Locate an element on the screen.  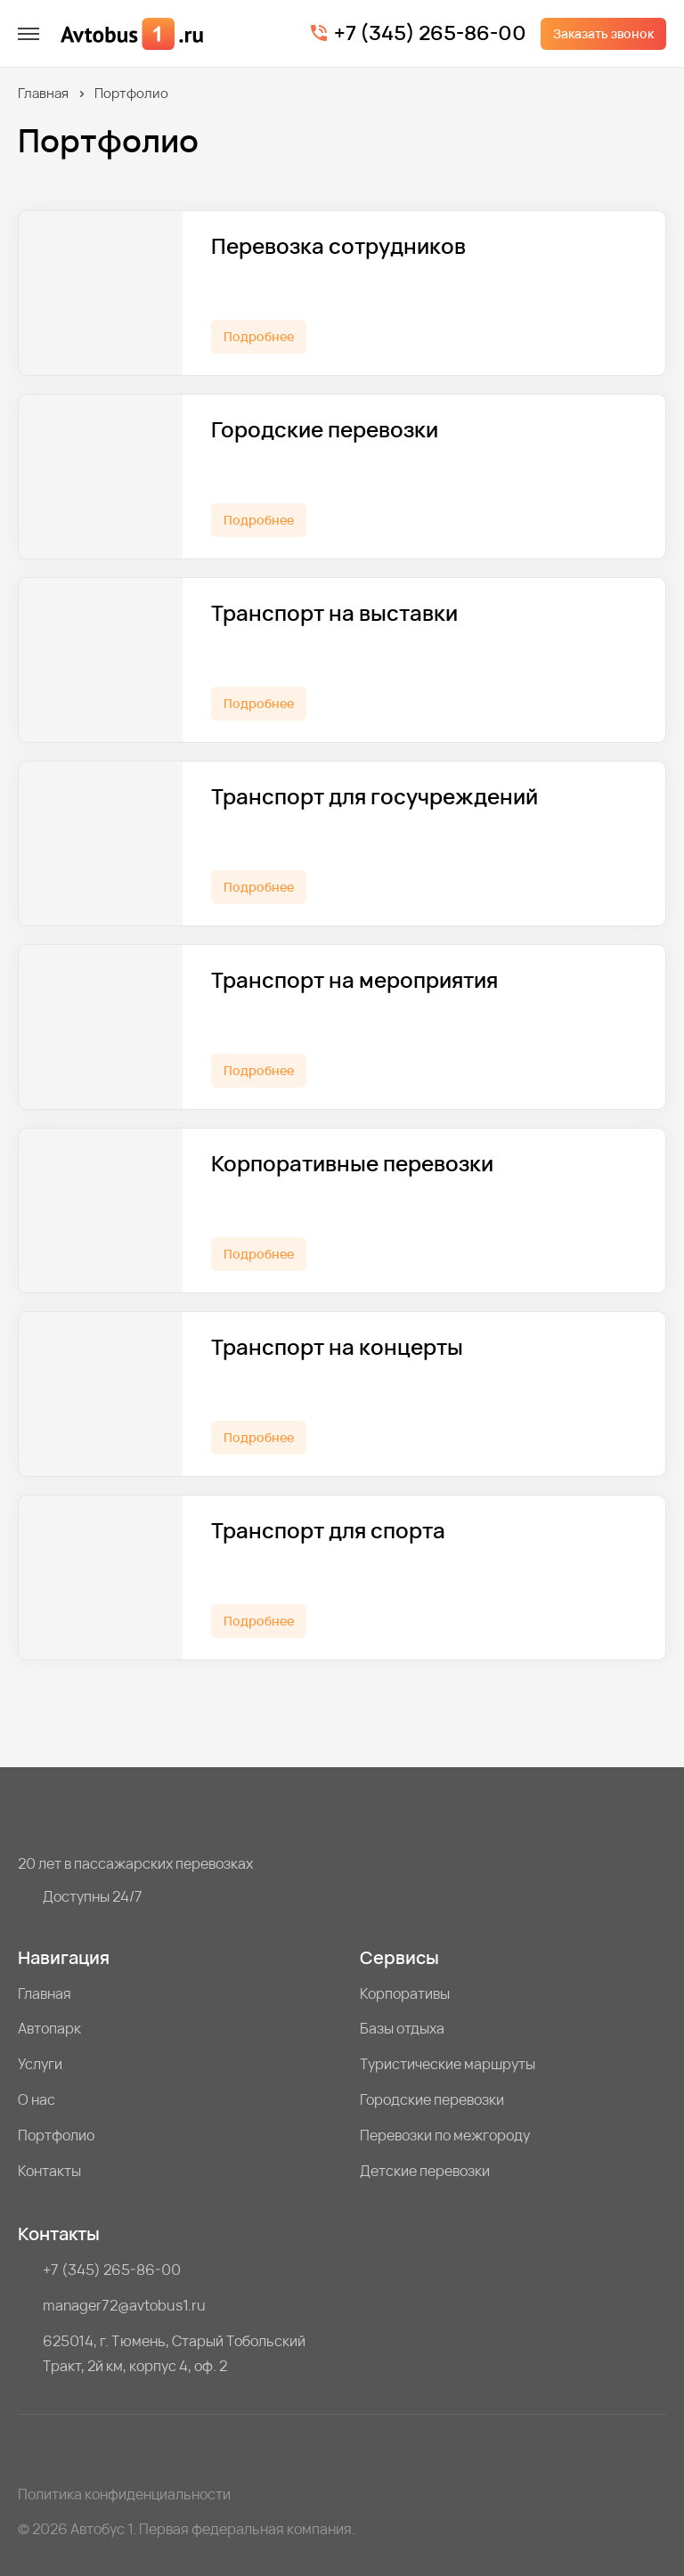
Услуги is located at coordinates (40, 2064).